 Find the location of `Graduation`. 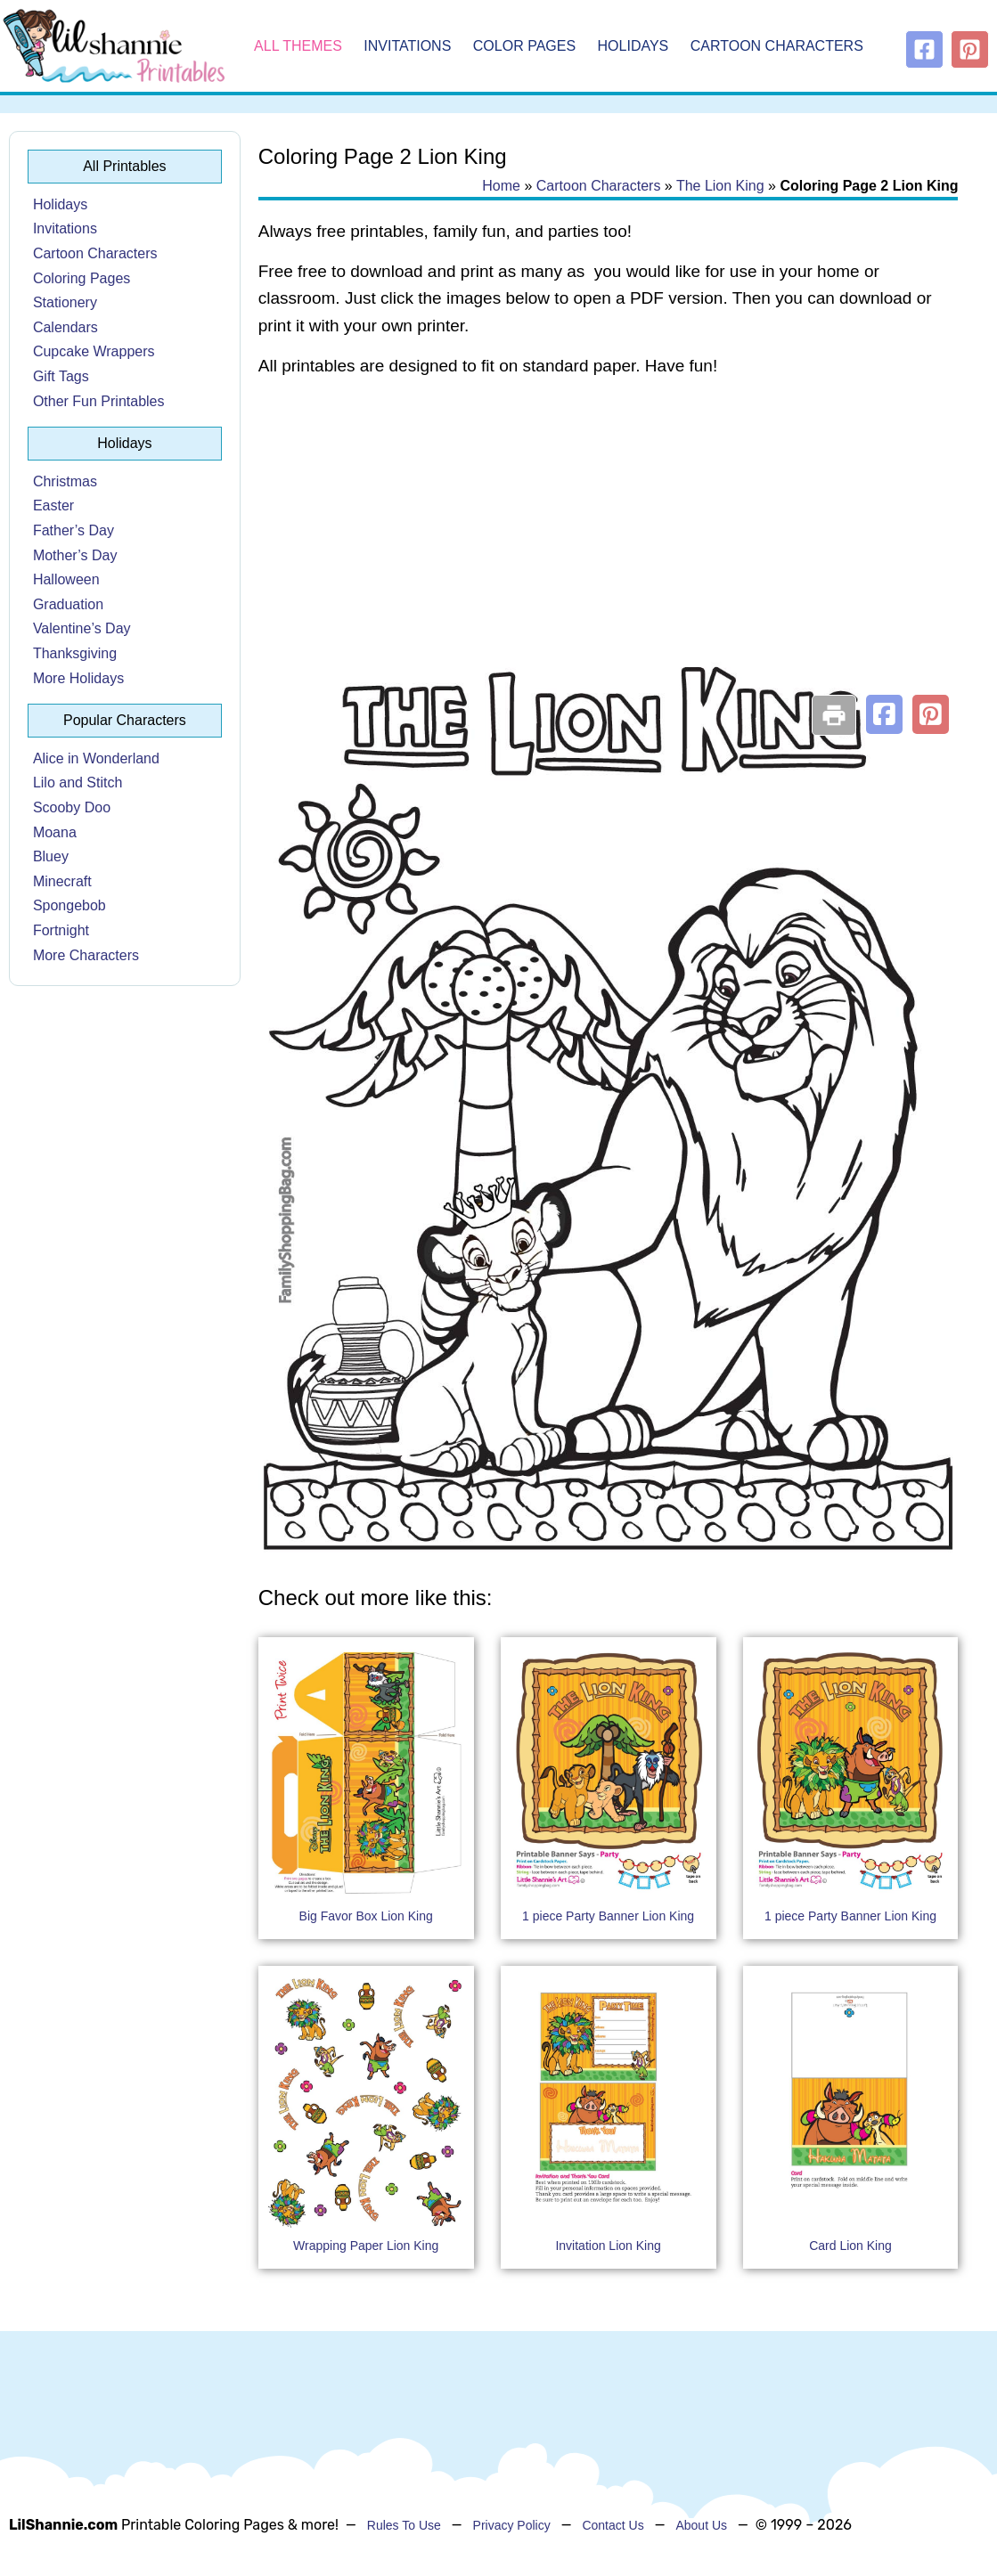

Graduation is located at coordinates (68, 604).